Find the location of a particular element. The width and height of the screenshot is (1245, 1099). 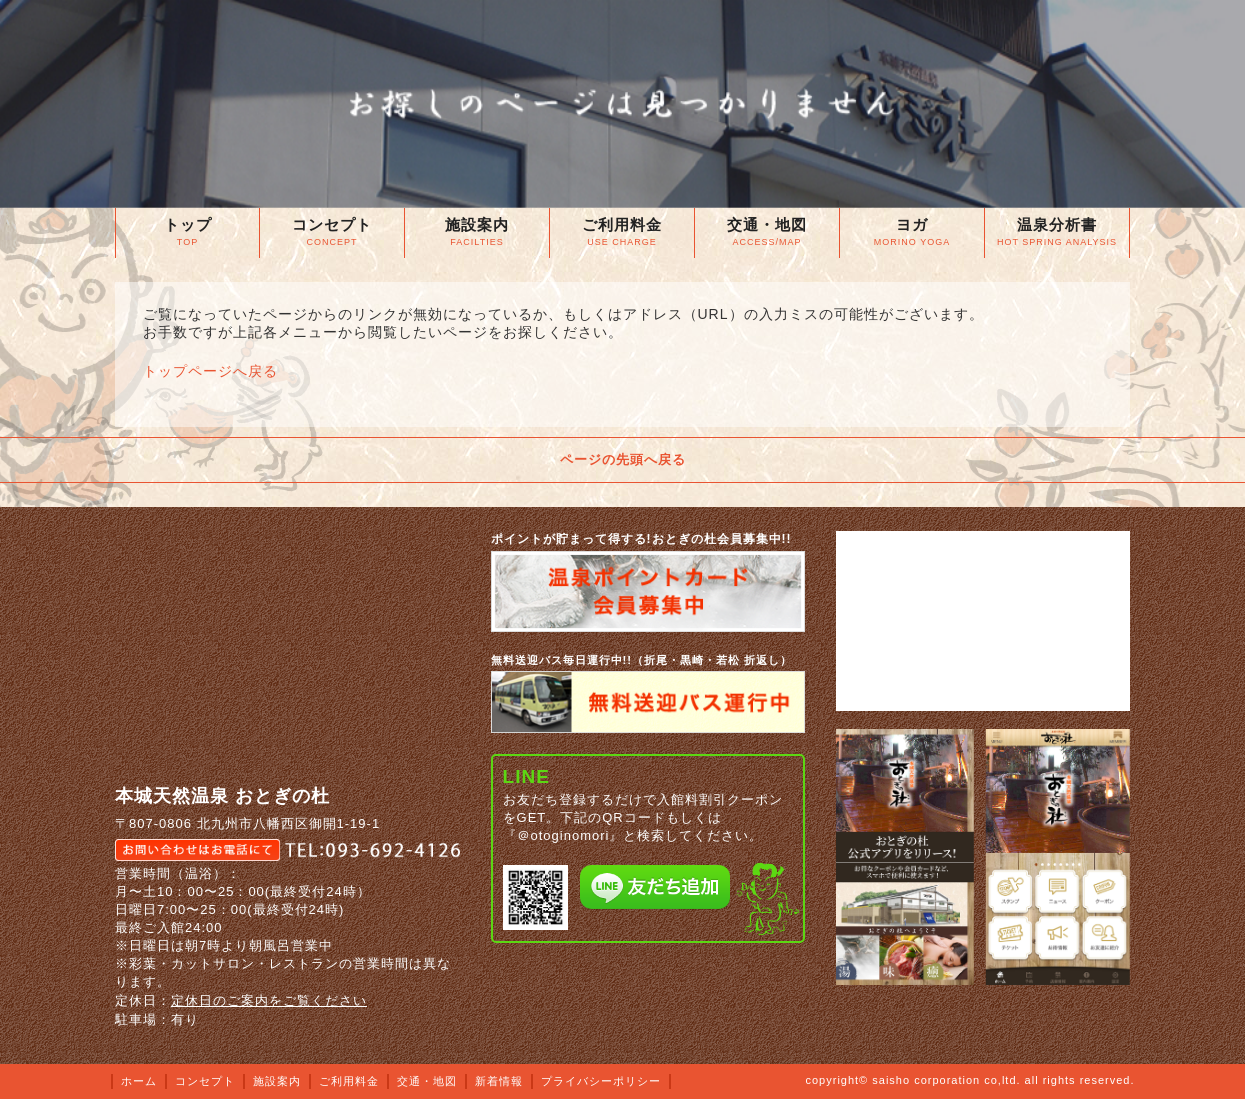

コンセプト is located at coordinates (205, 1081).